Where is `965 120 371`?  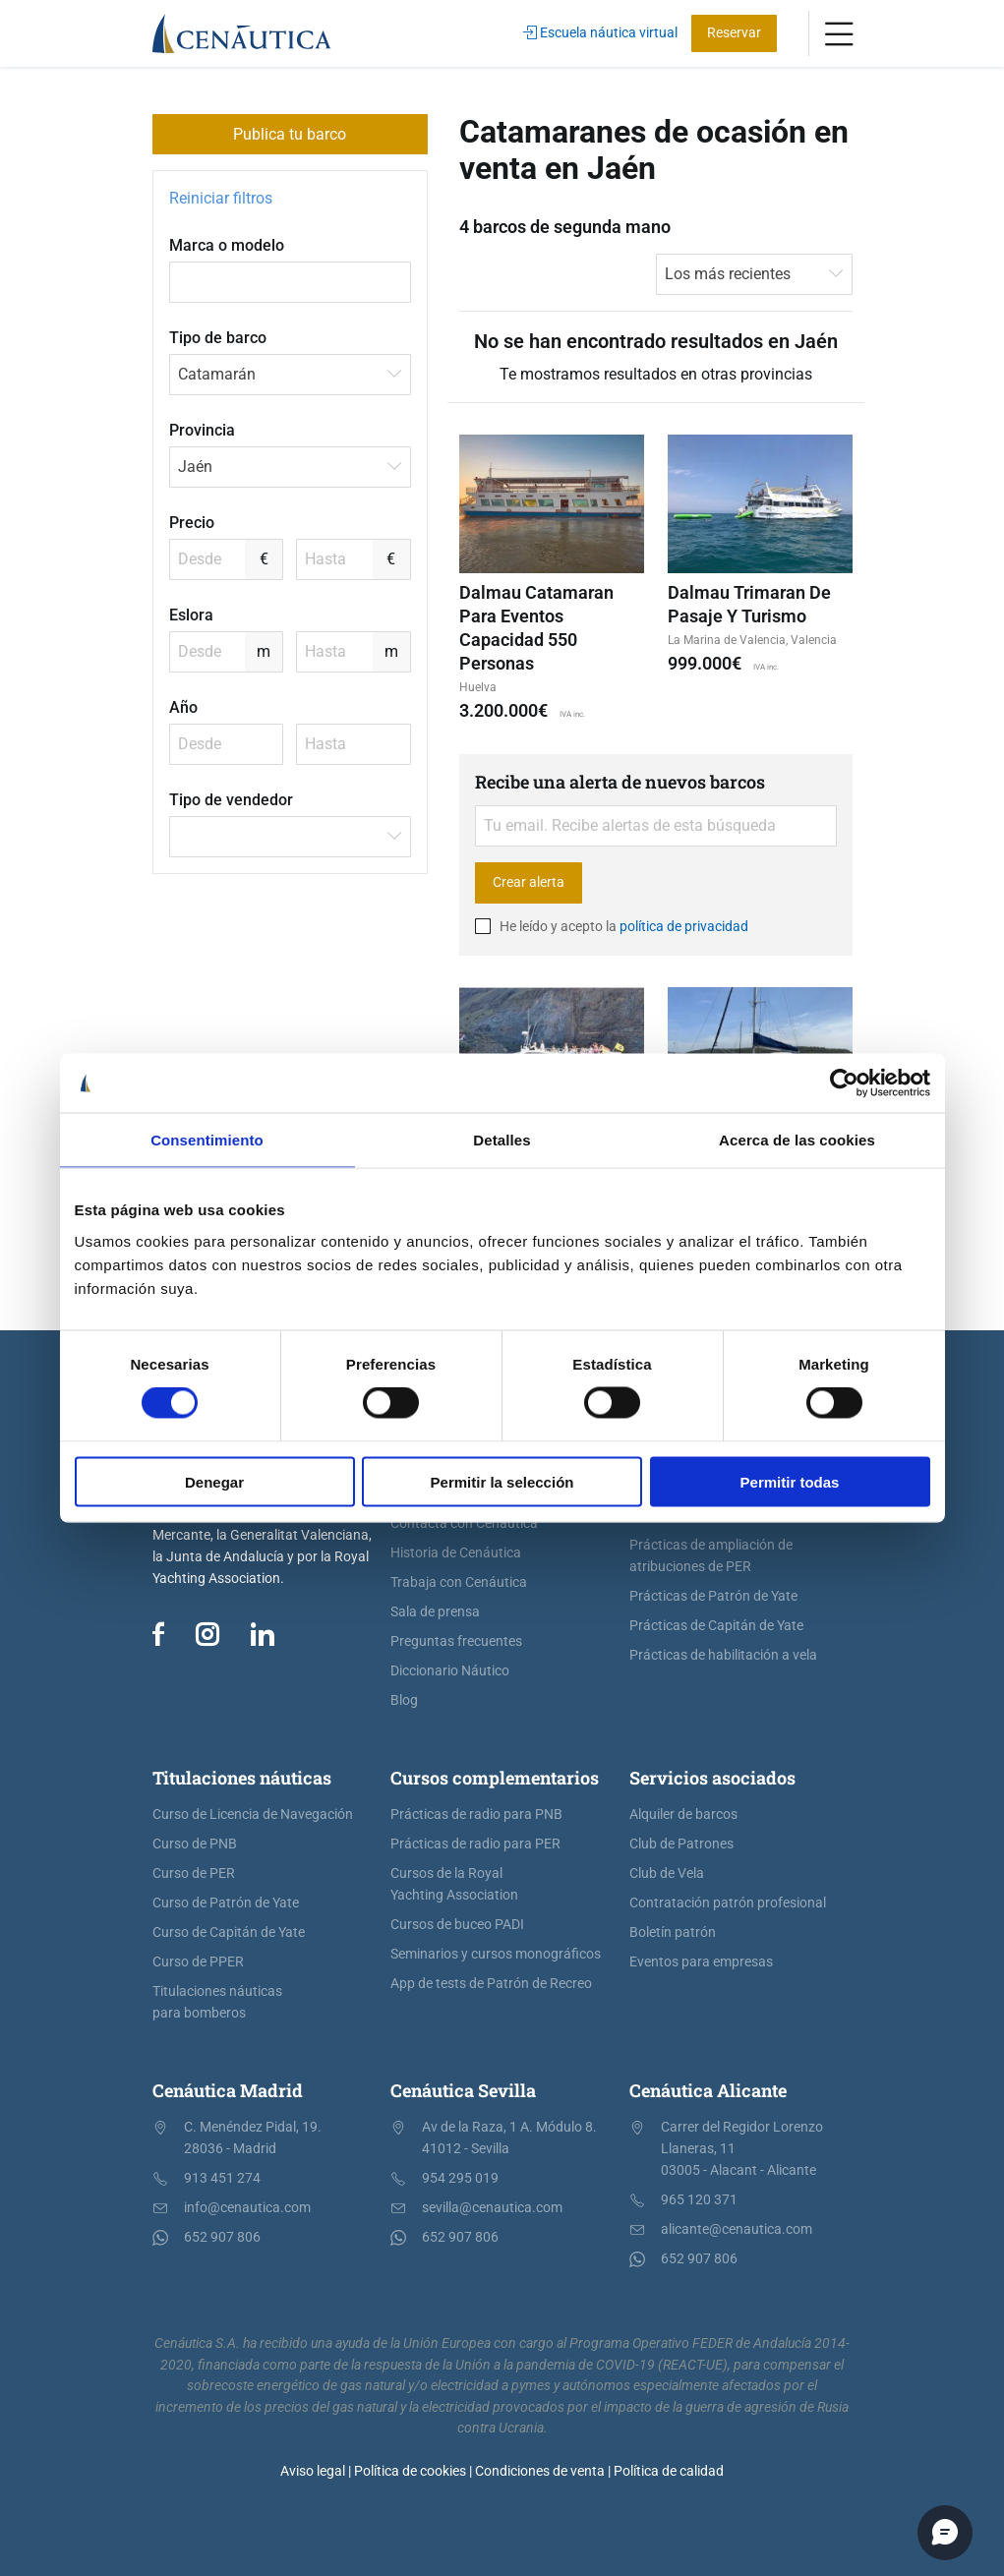
965 120 371 is located at coordinates (699, 2200).